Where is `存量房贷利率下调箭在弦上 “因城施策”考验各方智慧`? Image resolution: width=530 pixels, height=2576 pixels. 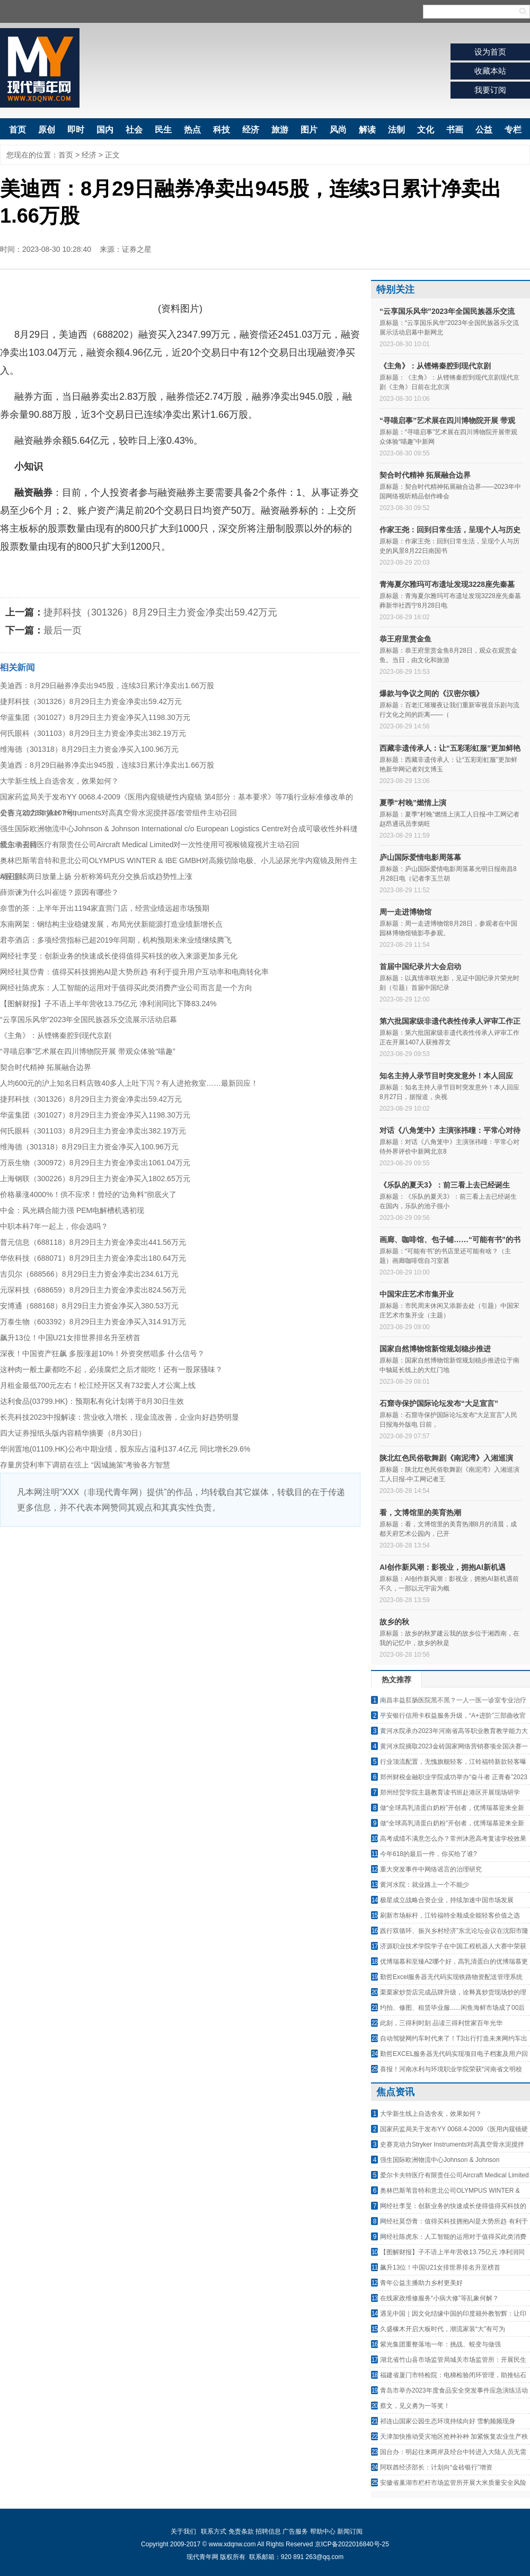 存量房贷利率下调箭在弦上 “因城施策”考验各方智慧 is located at coordinates (85, 1465).